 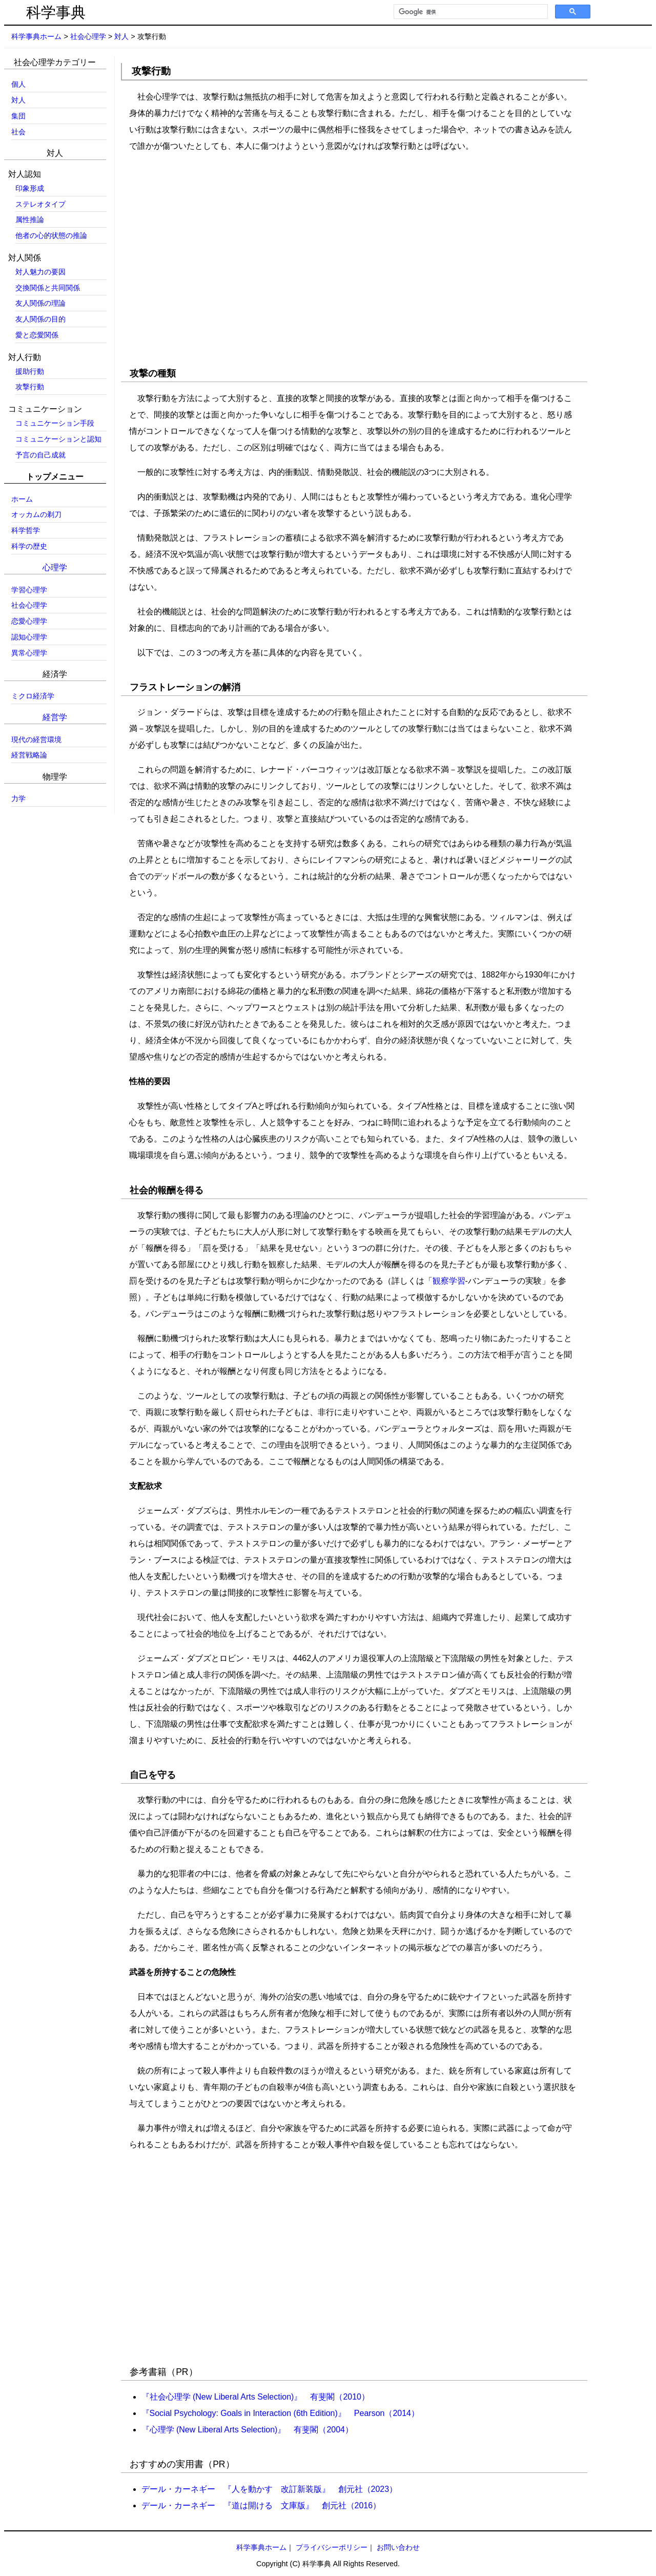 What do you see at coordinates (18, 798) in the screenshot?
I see `力学` at bounding box center [18, 798].